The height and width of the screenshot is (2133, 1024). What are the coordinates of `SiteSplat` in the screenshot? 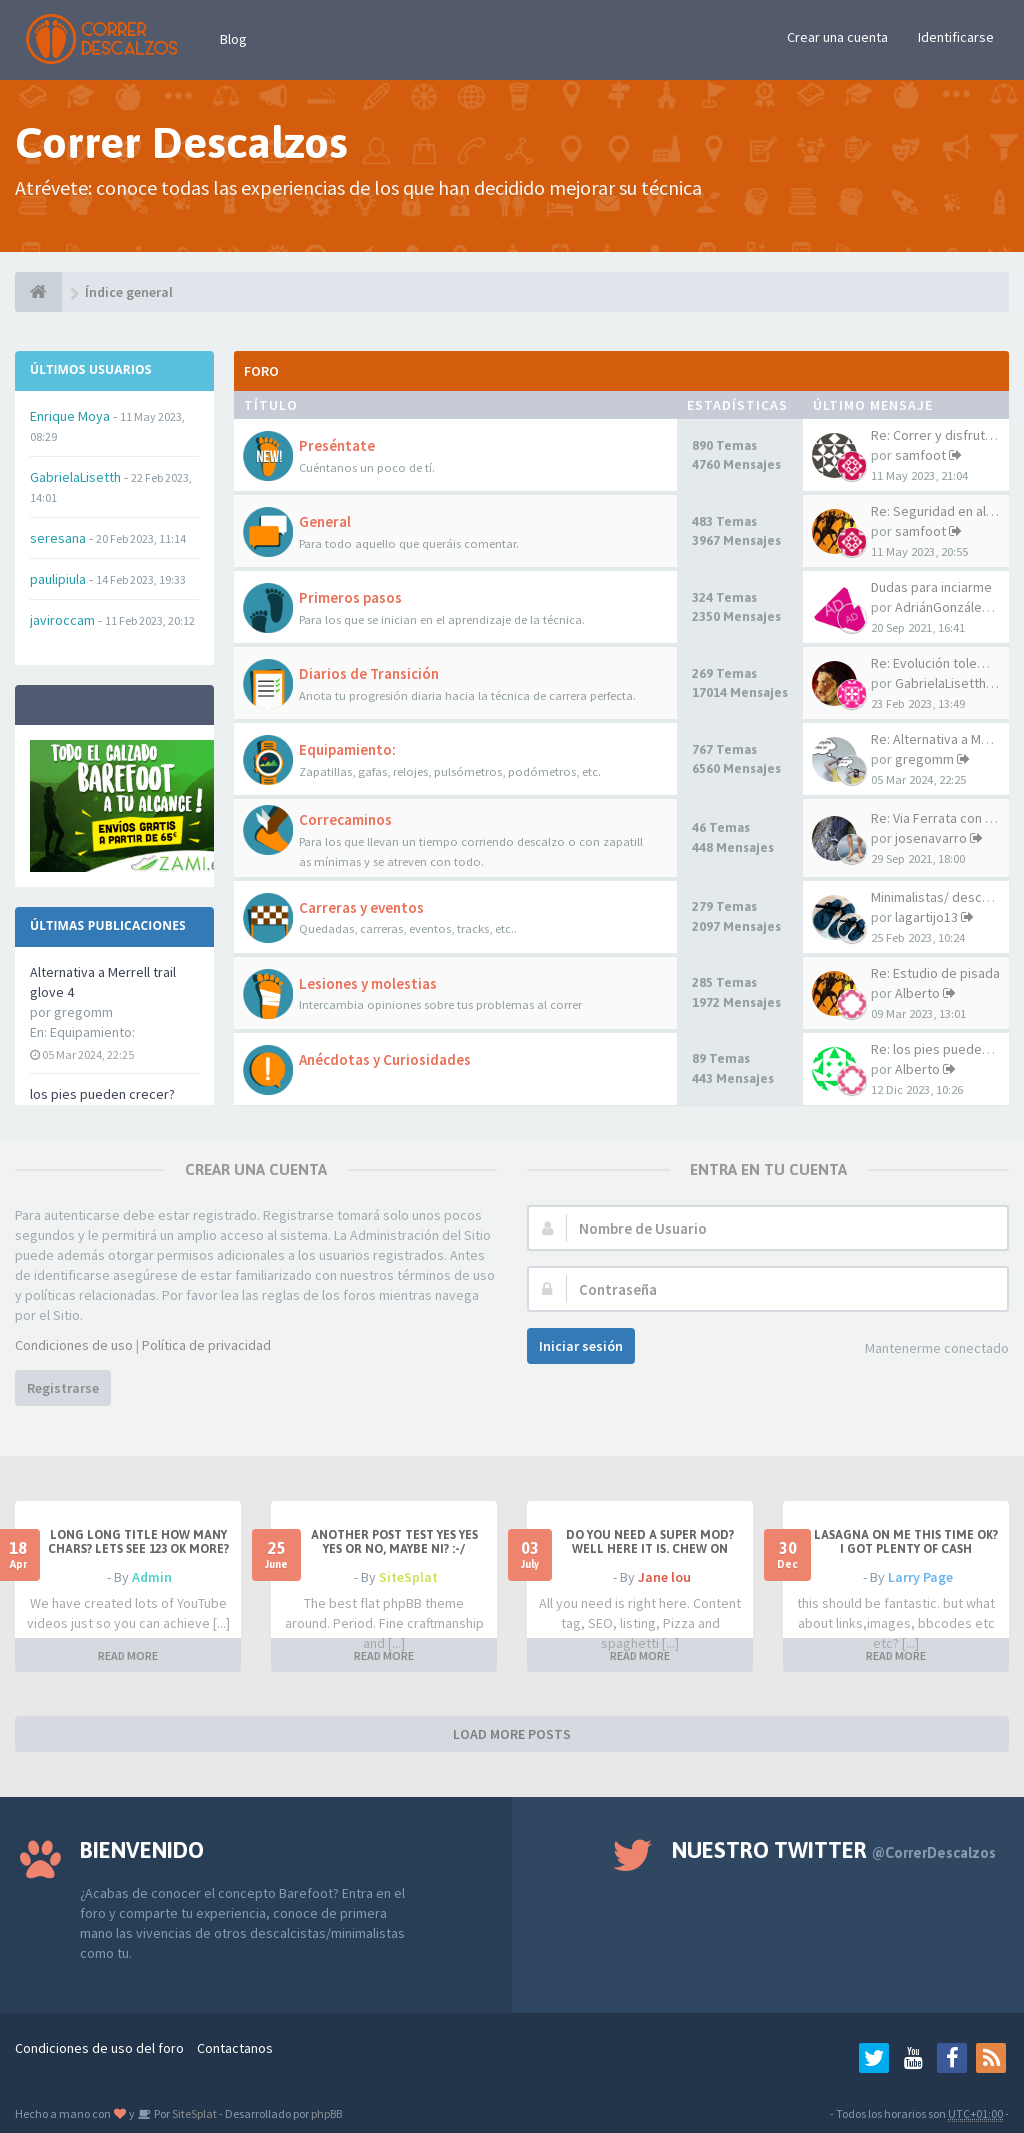 It's located at (408, 1577).